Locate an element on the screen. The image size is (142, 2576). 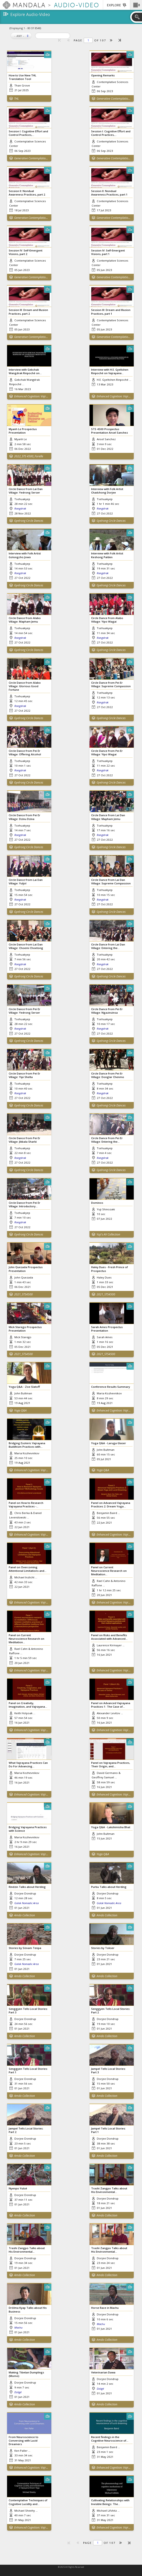
Session IV: Self-Emergent Visions, part 1 is located at coordinates (108, 252).